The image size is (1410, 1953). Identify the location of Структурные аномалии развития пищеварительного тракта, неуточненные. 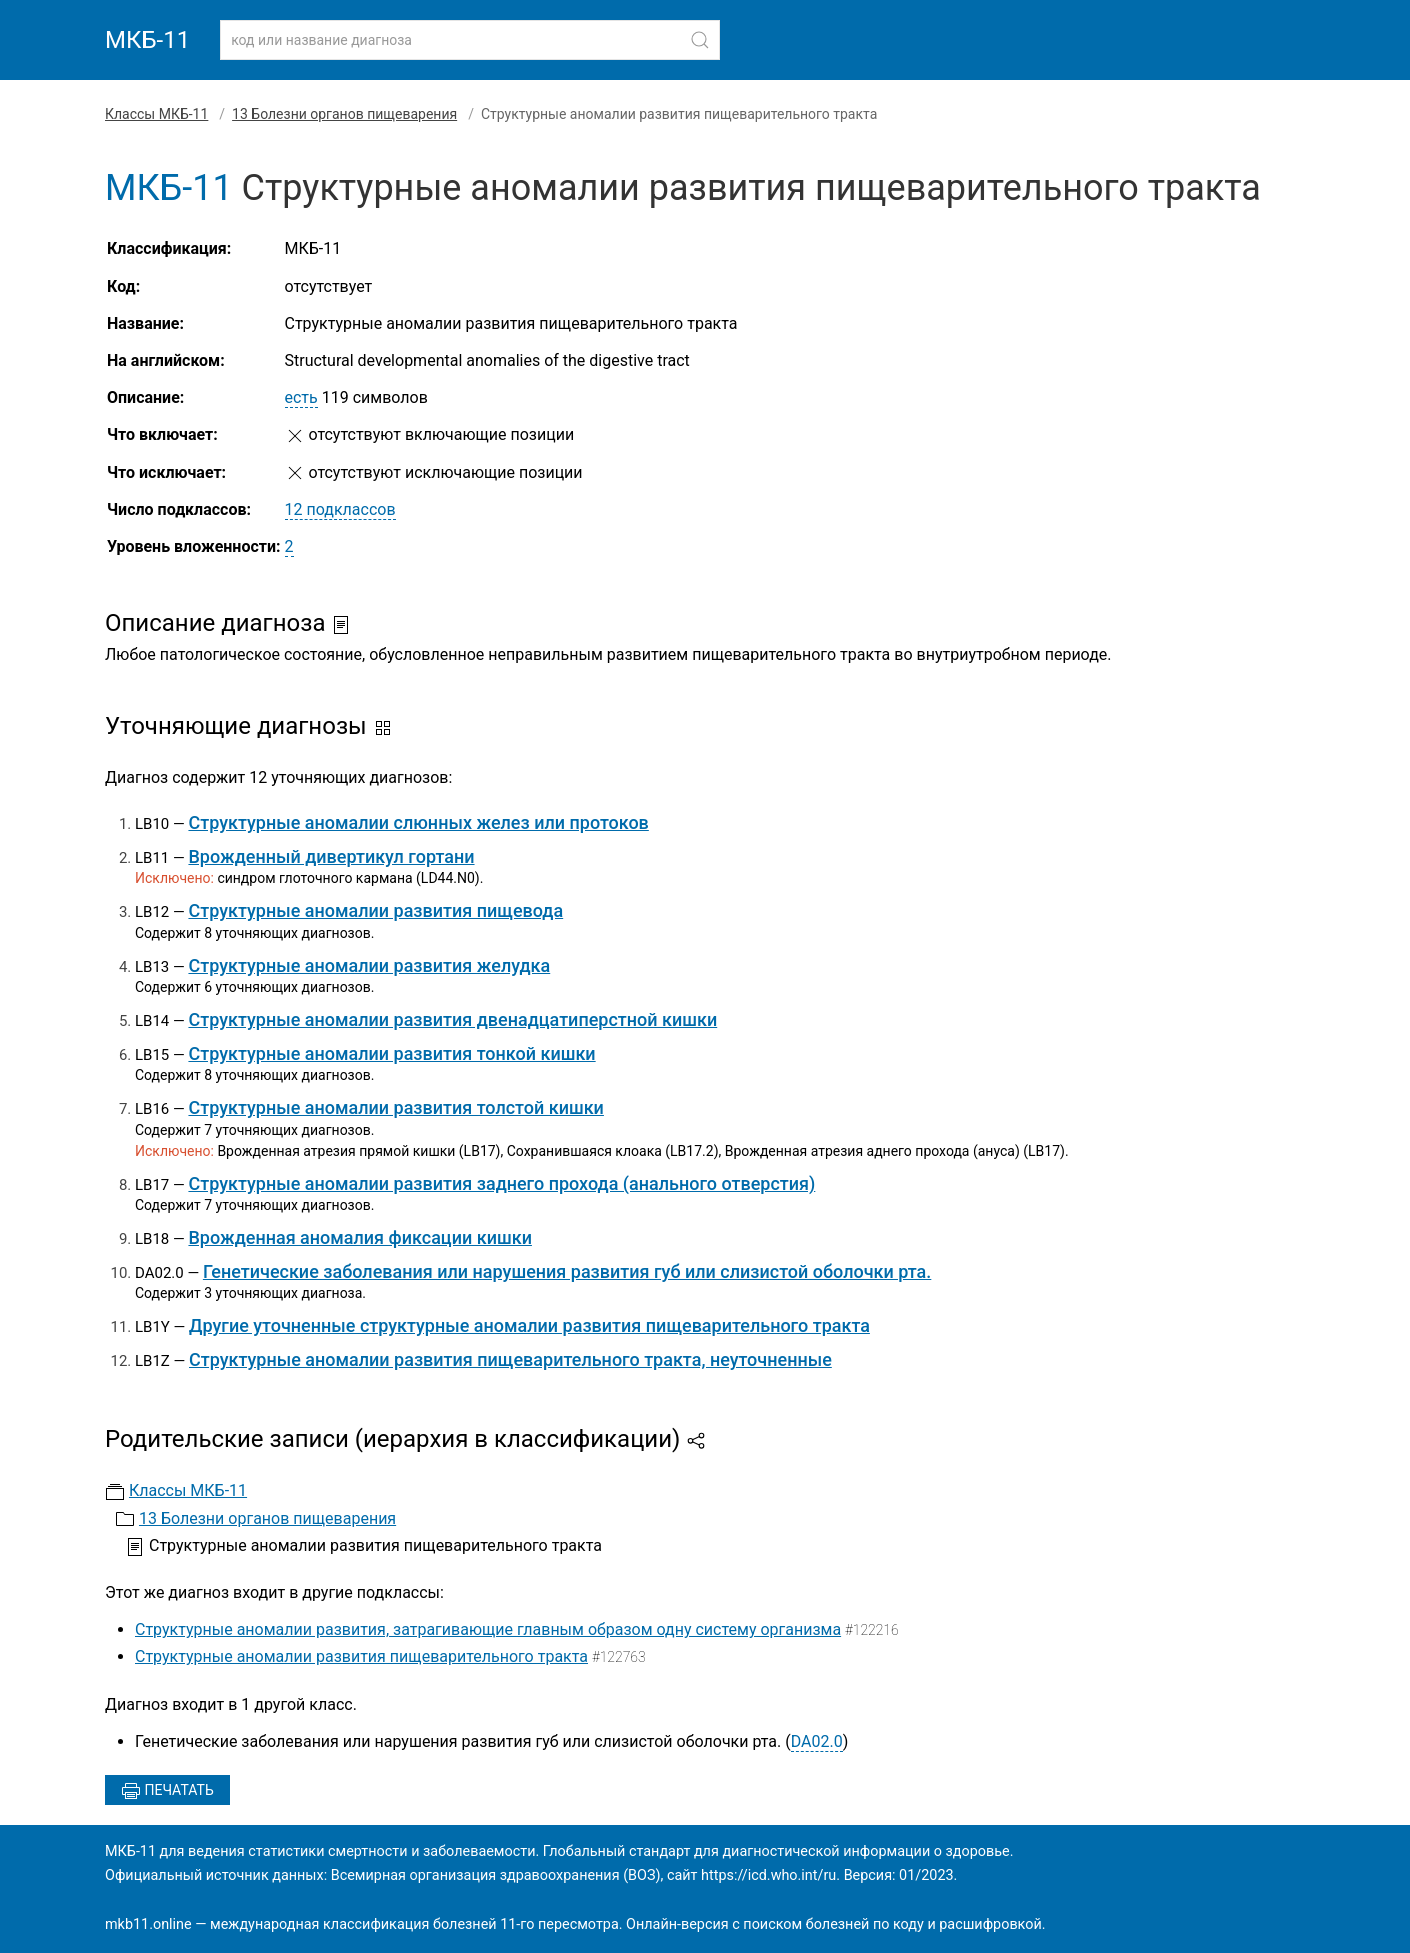
(510, 1359).